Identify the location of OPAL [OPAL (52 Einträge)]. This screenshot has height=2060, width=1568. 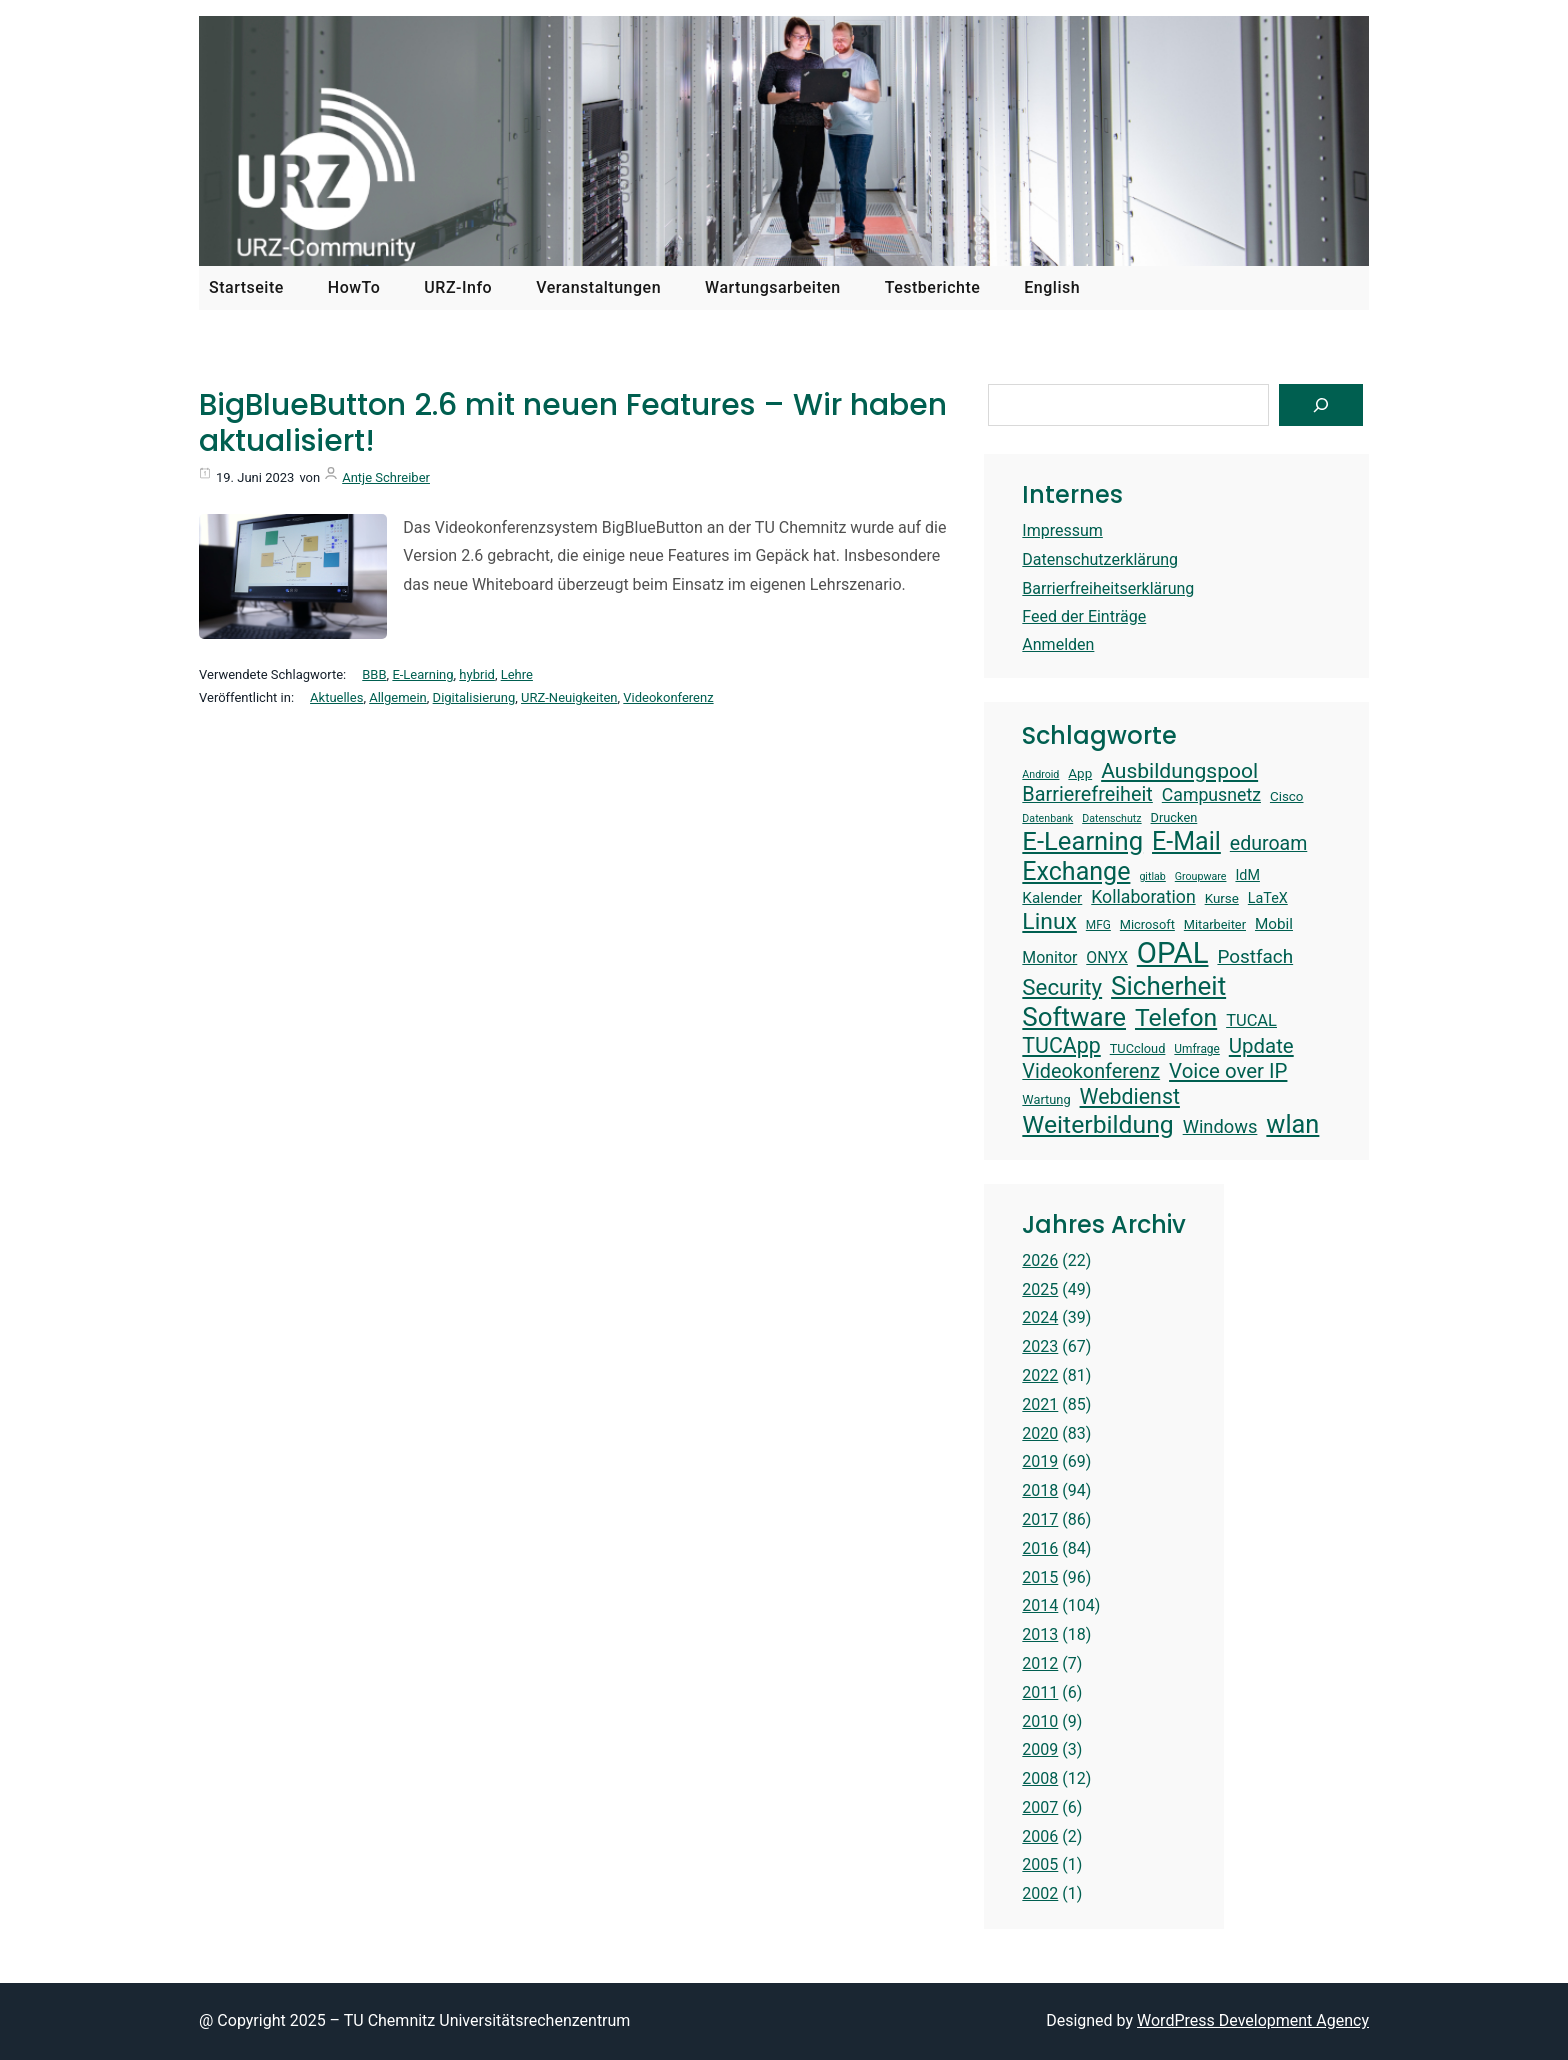
(1173, 953).